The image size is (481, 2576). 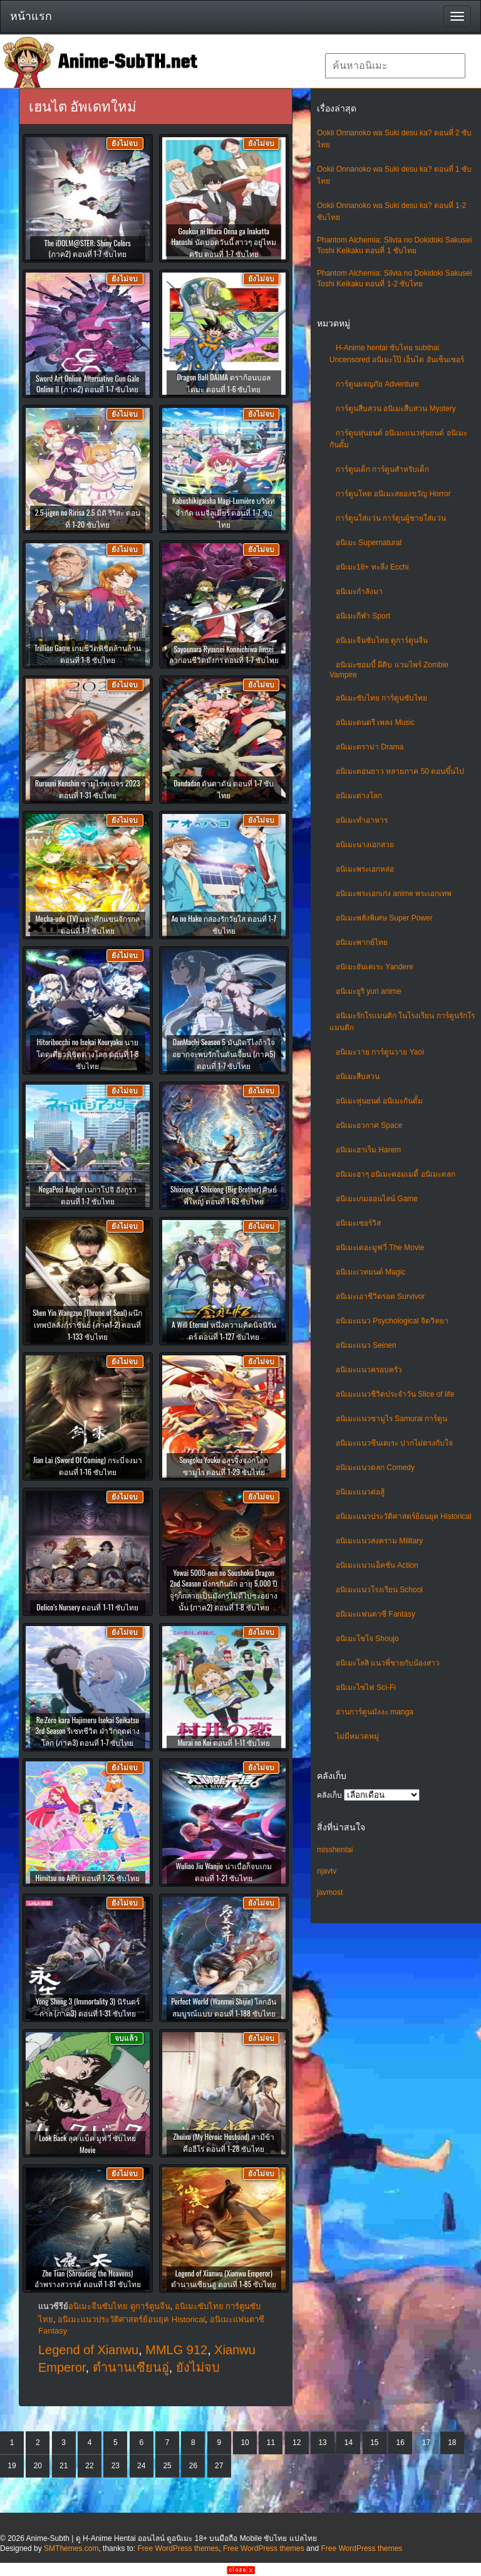 I want to click on Goukon ni Ittara Onna ga Inakatta Hanashi นัดบอดวันนี้ สาวๆ อยู่ไหมครับ ตอนที่ 1-7 ซับไทย, so click(x=223, y=242).